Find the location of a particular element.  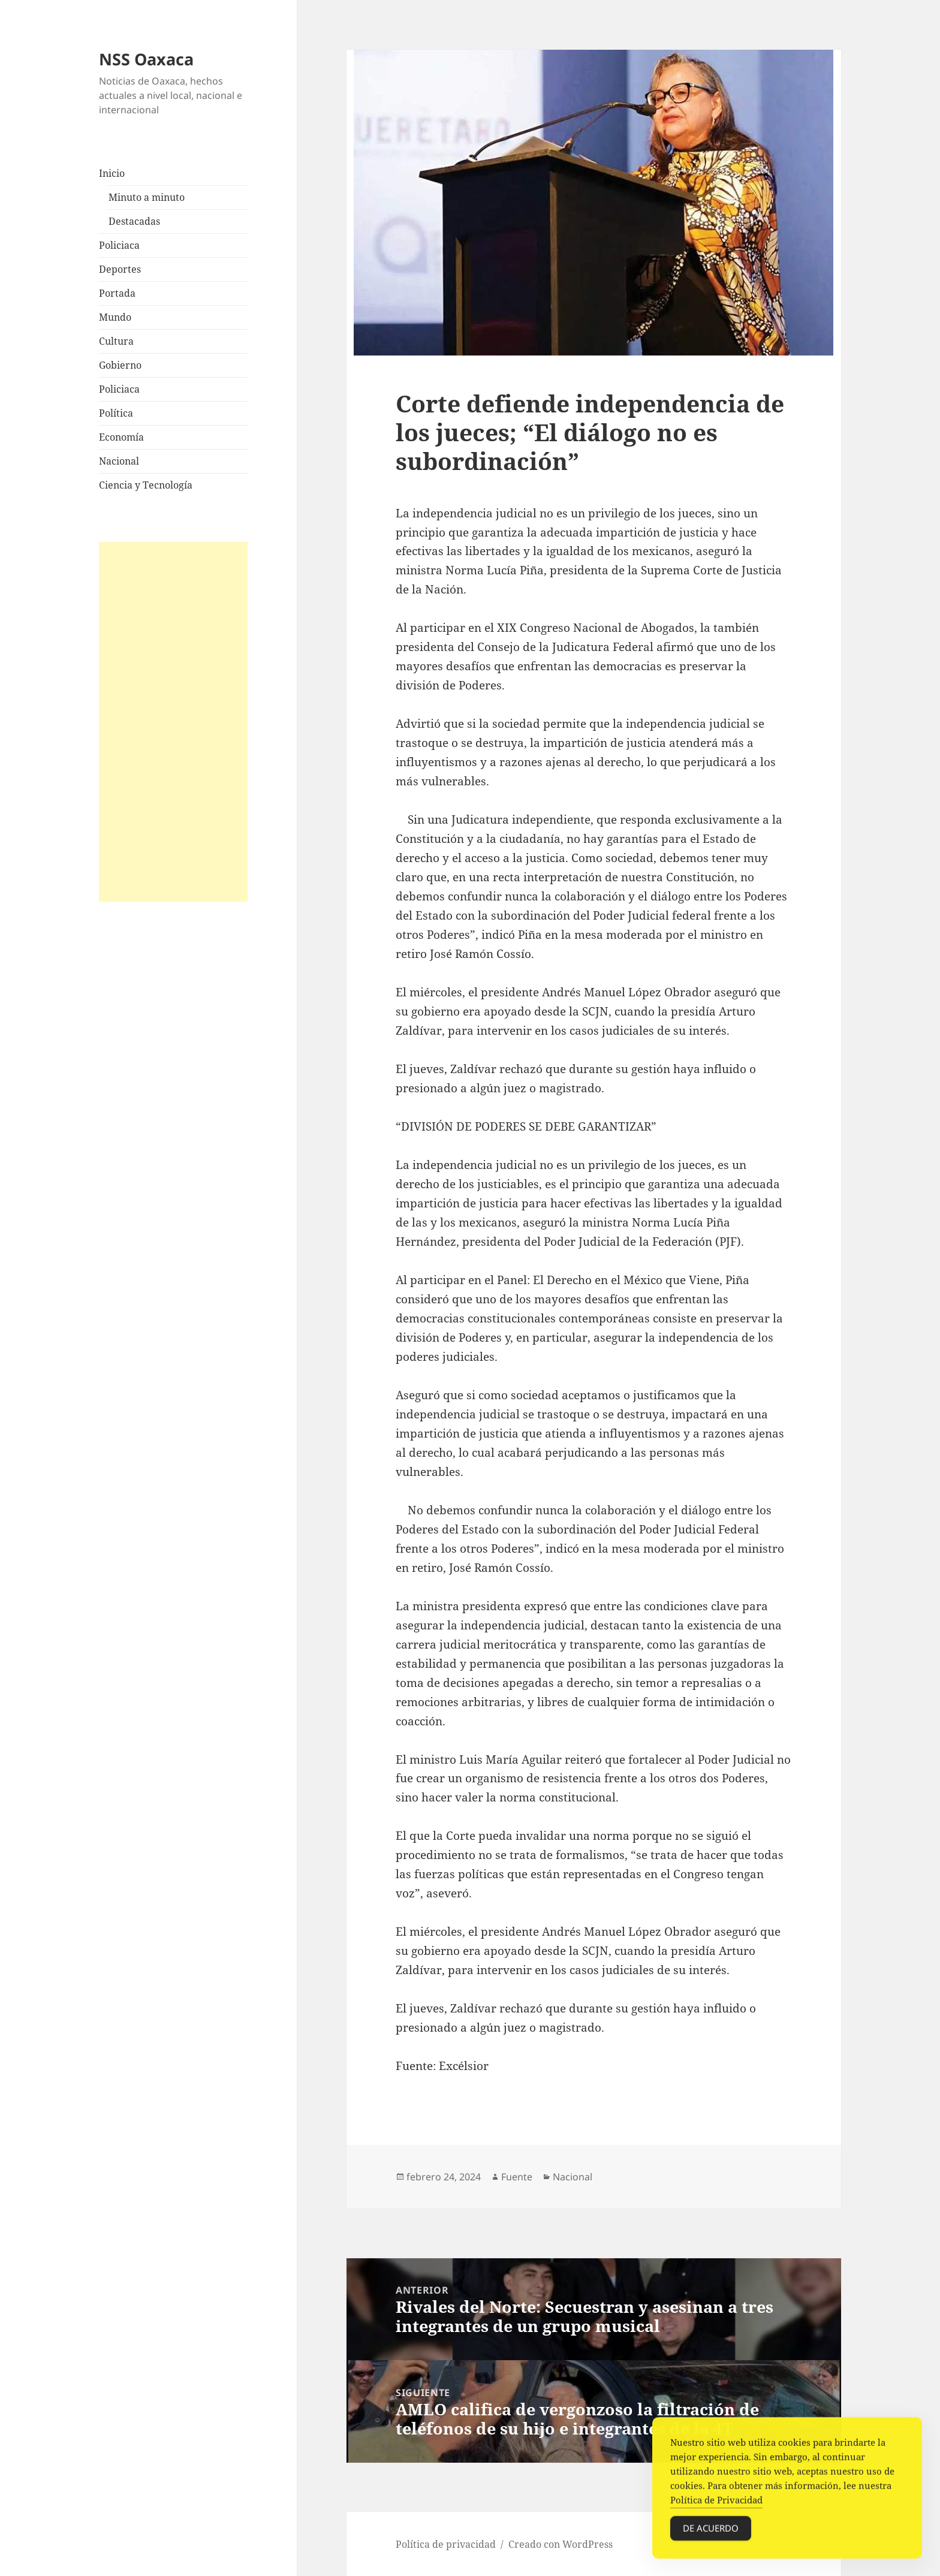

Nacional is located at coordinates (119, 461).